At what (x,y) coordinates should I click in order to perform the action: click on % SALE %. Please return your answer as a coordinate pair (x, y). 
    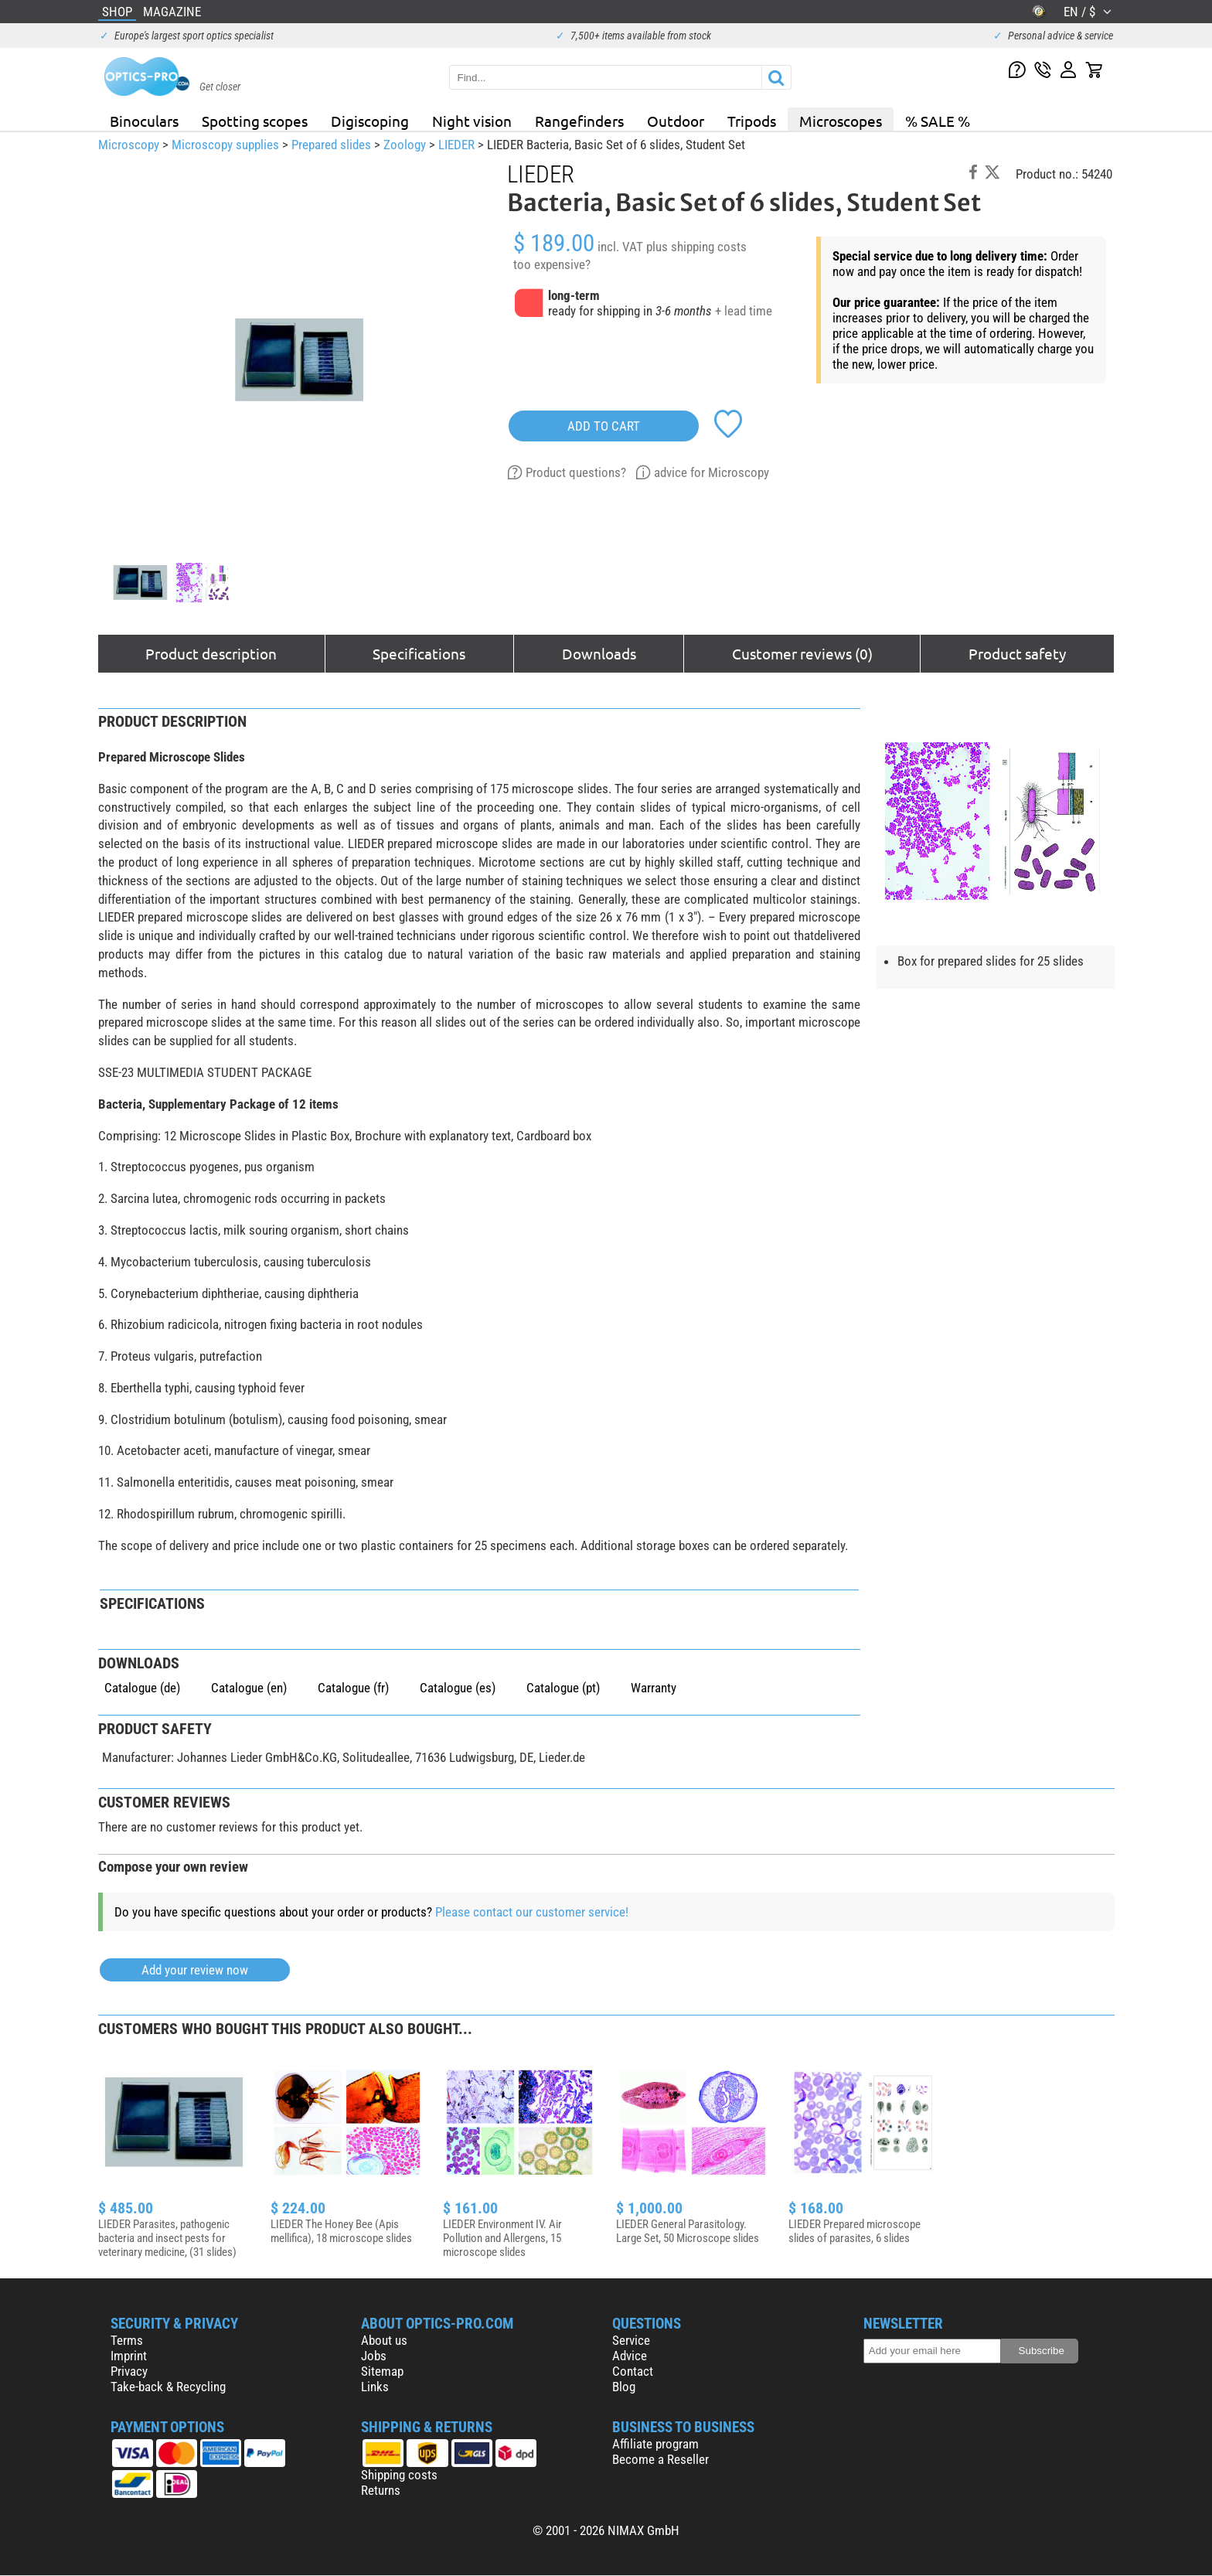
    Looking at the image, I should click on (937, 120).